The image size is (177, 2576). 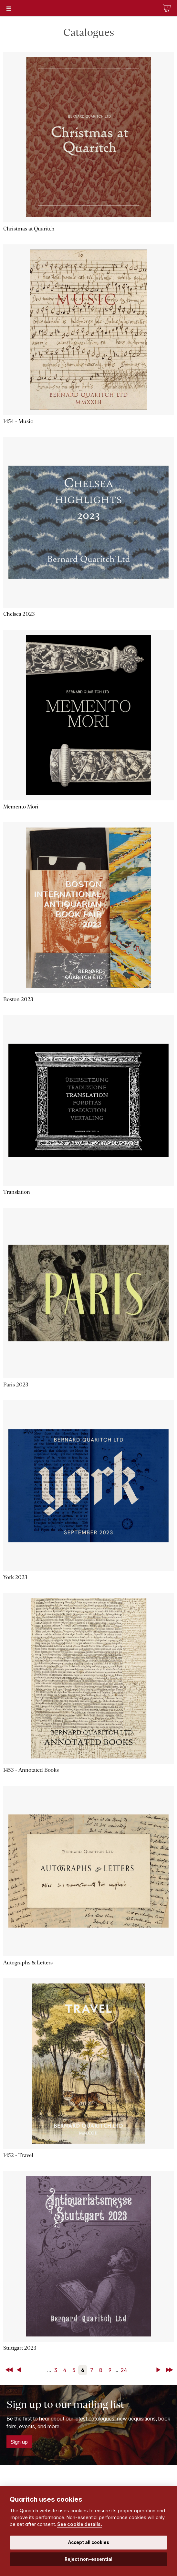 I want to click on Sign up, so click(x=19, y=2442).